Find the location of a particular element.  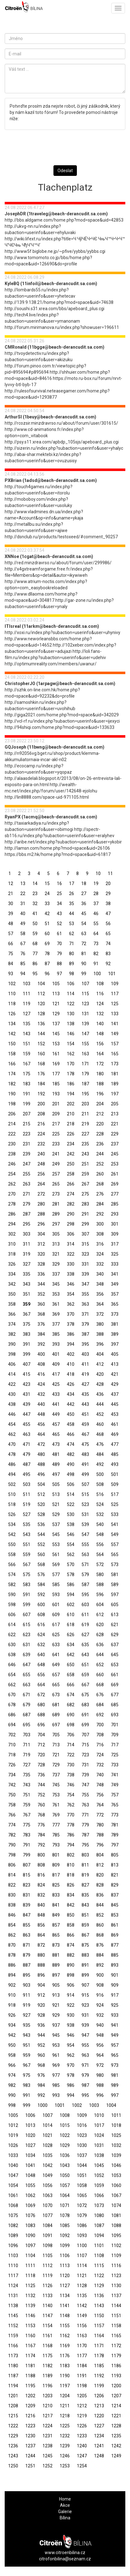

34 is located at coordinates (59, 903).